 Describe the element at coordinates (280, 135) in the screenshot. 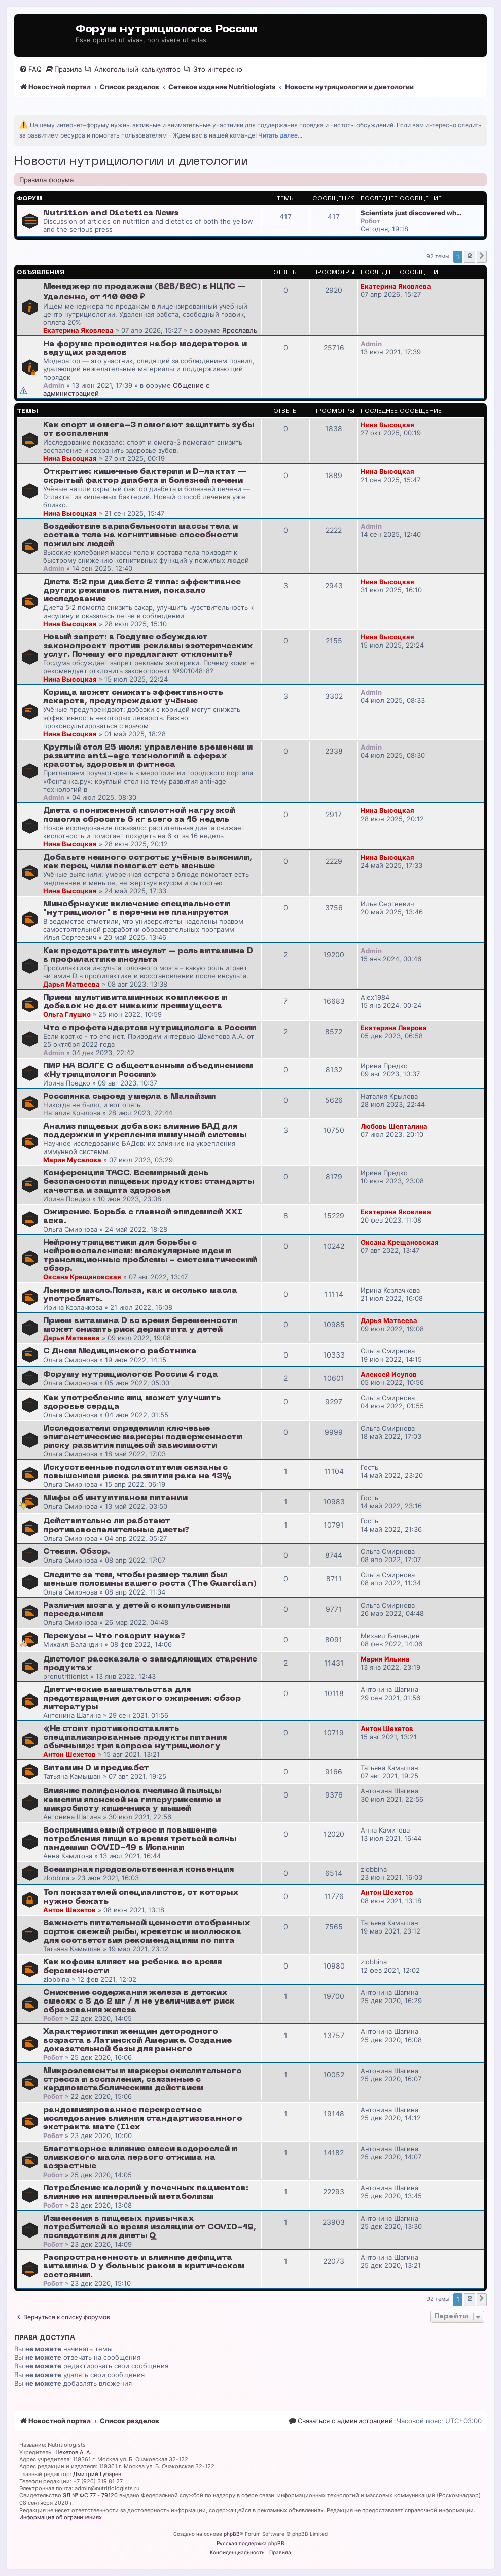

I see `Читать далее...` at that location.